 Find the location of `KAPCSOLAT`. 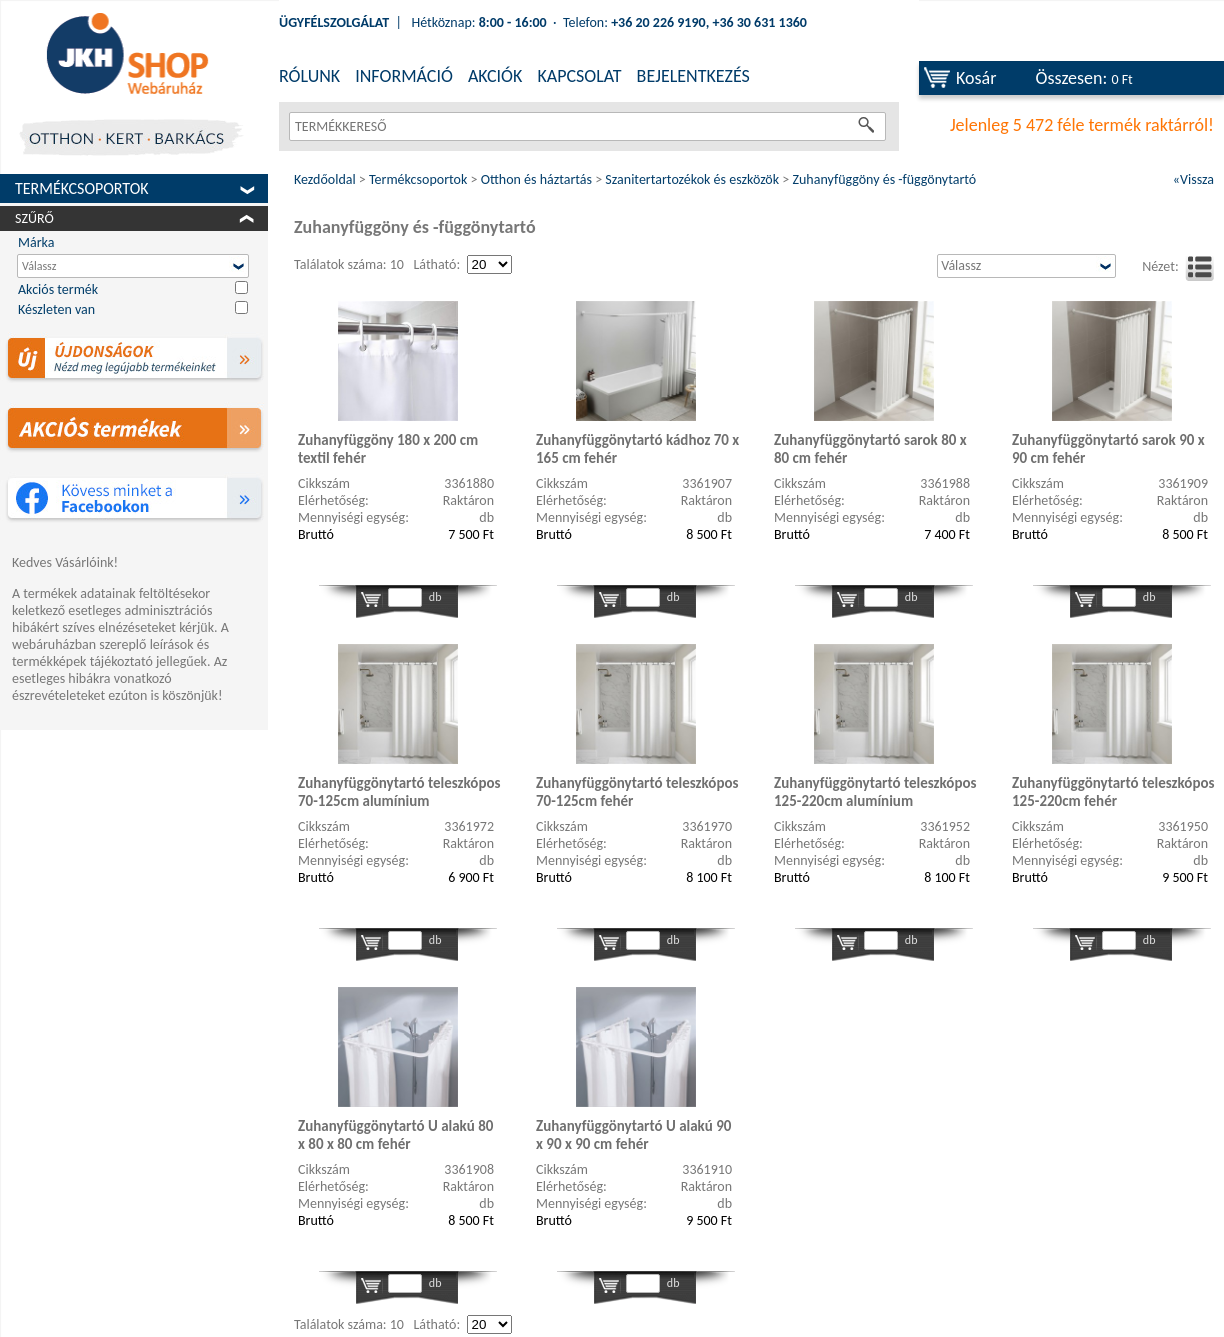

KAPCSOLAT is located at coordinates (579, 76).